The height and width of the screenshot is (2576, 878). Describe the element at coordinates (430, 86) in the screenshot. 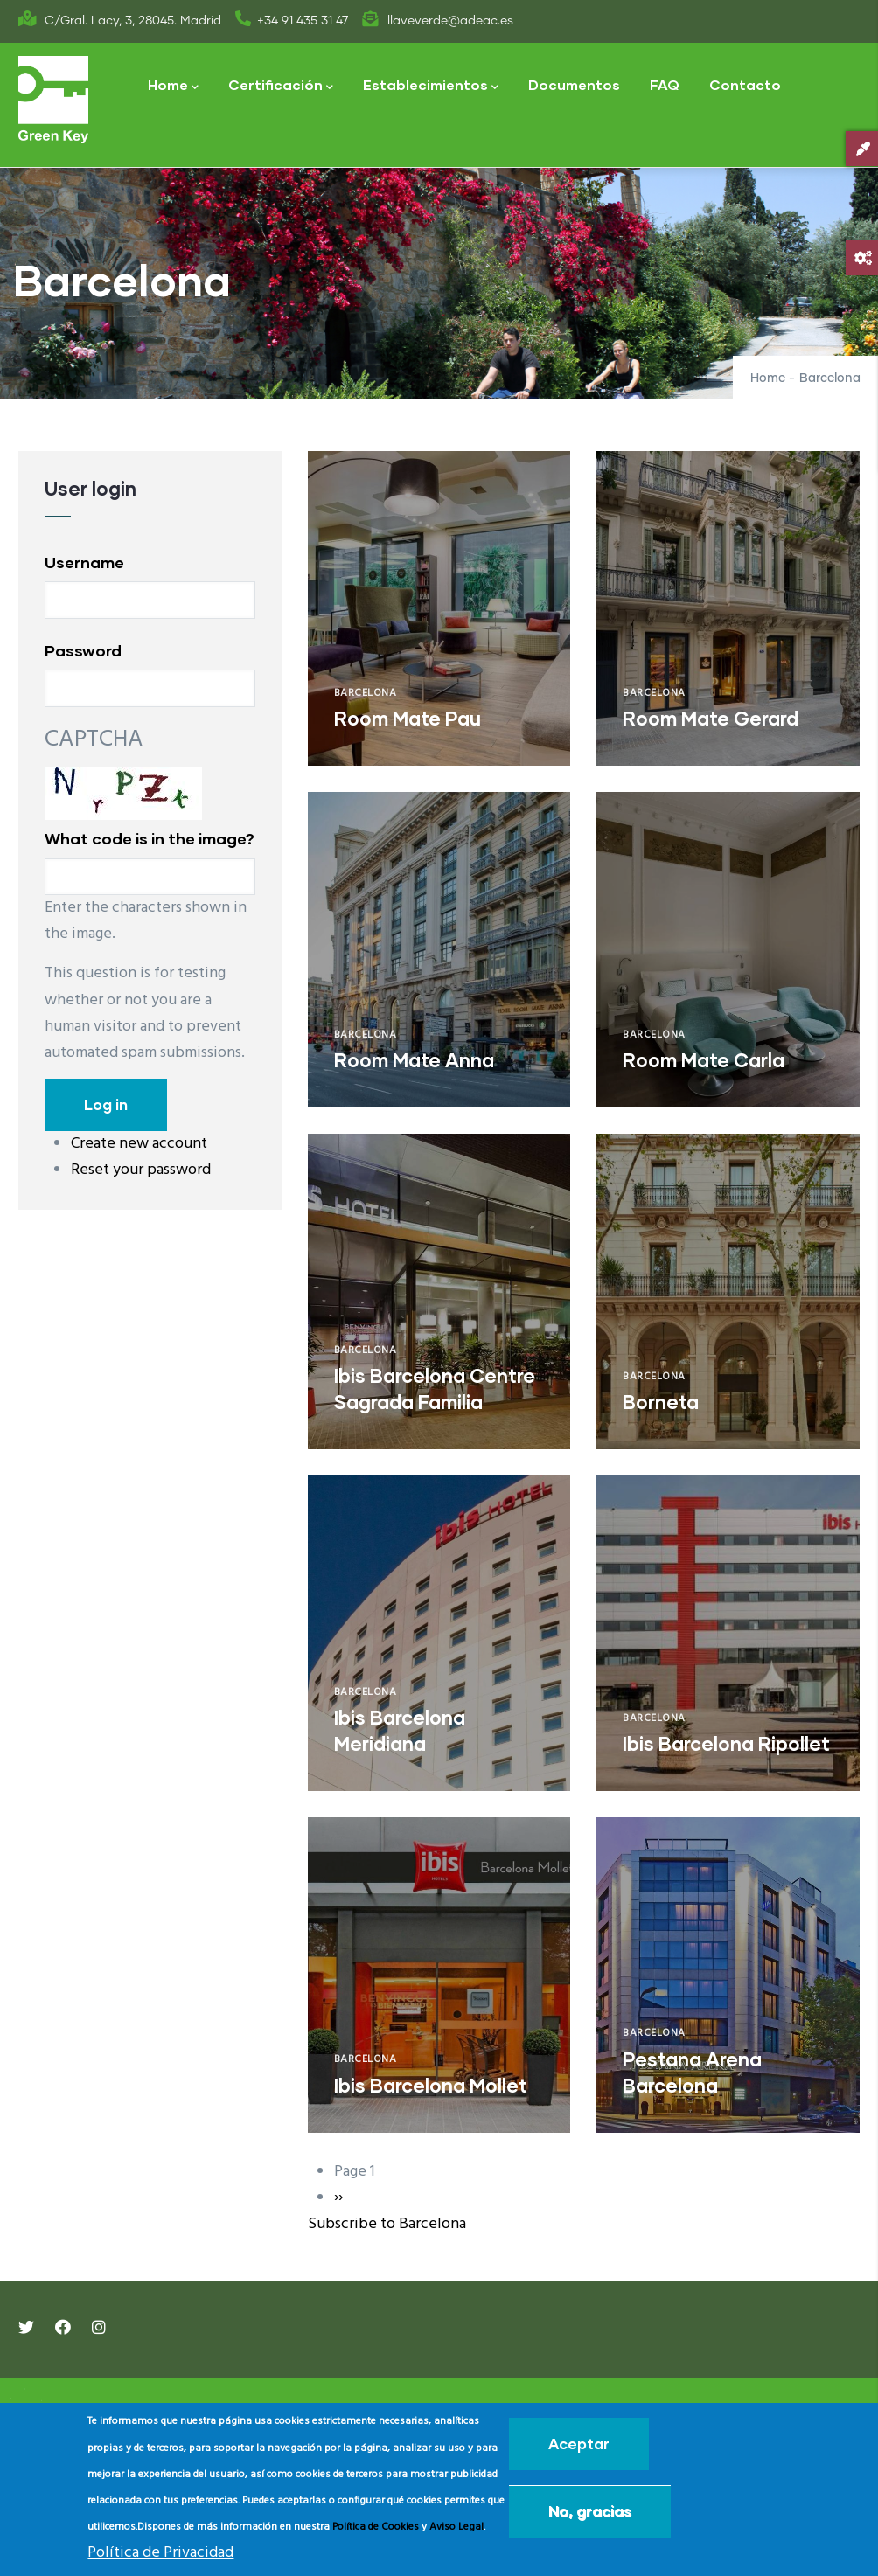

I see `Establecimientos` at that location.